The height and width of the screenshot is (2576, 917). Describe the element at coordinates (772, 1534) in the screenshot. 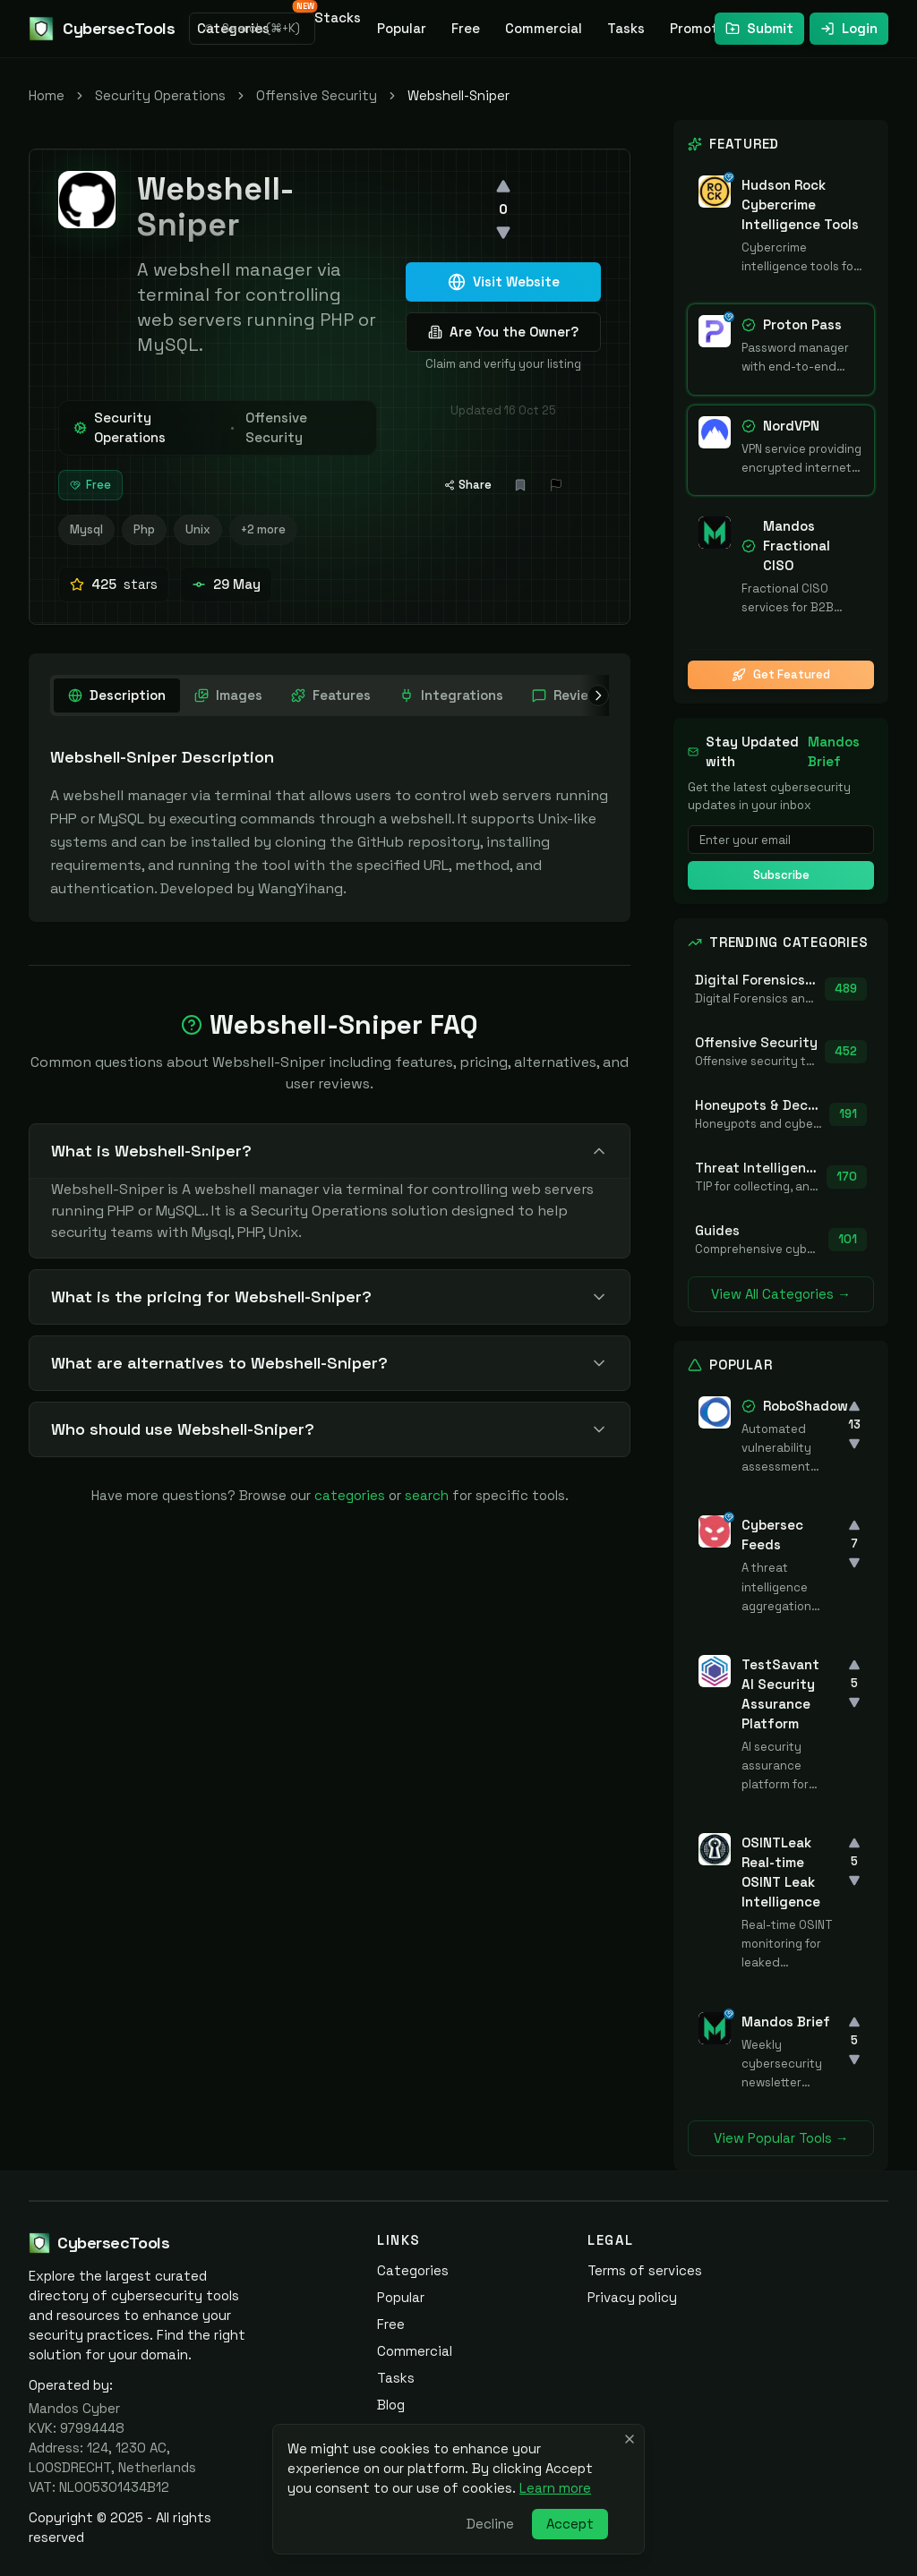

I see `Cybersec Feeds` at that location.